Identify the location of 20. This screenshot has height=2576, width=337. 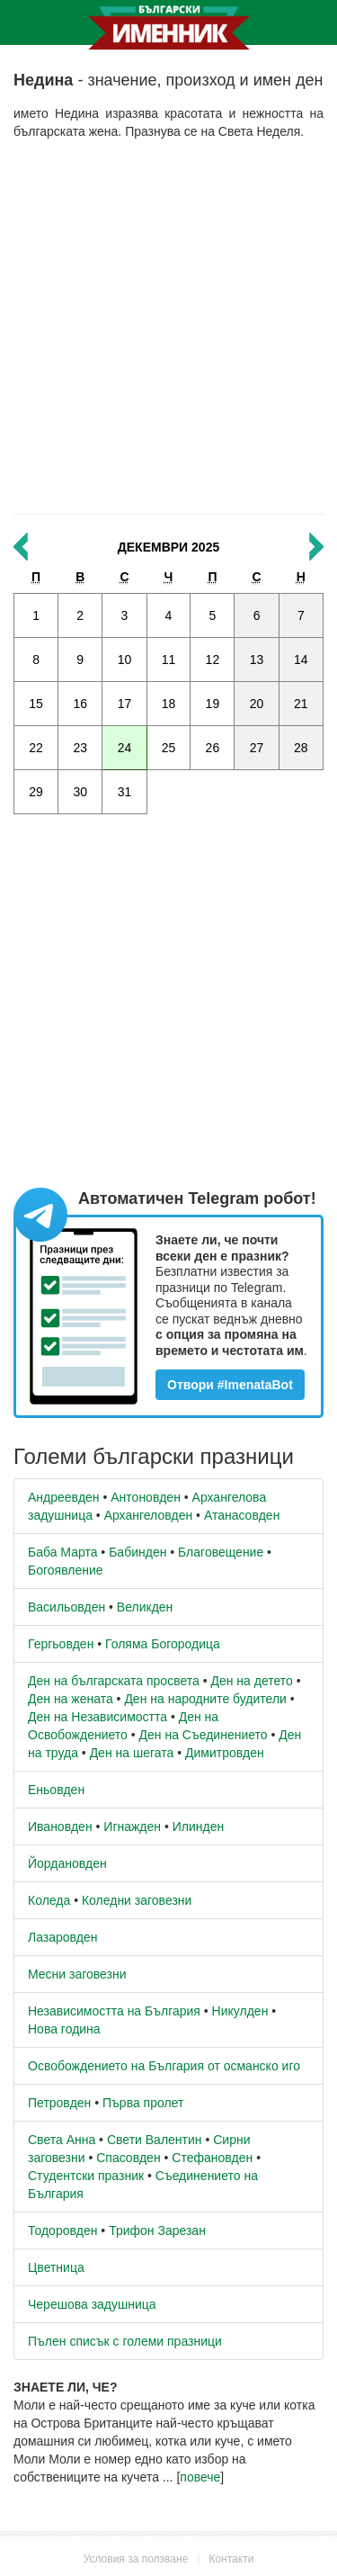
(257, 703).